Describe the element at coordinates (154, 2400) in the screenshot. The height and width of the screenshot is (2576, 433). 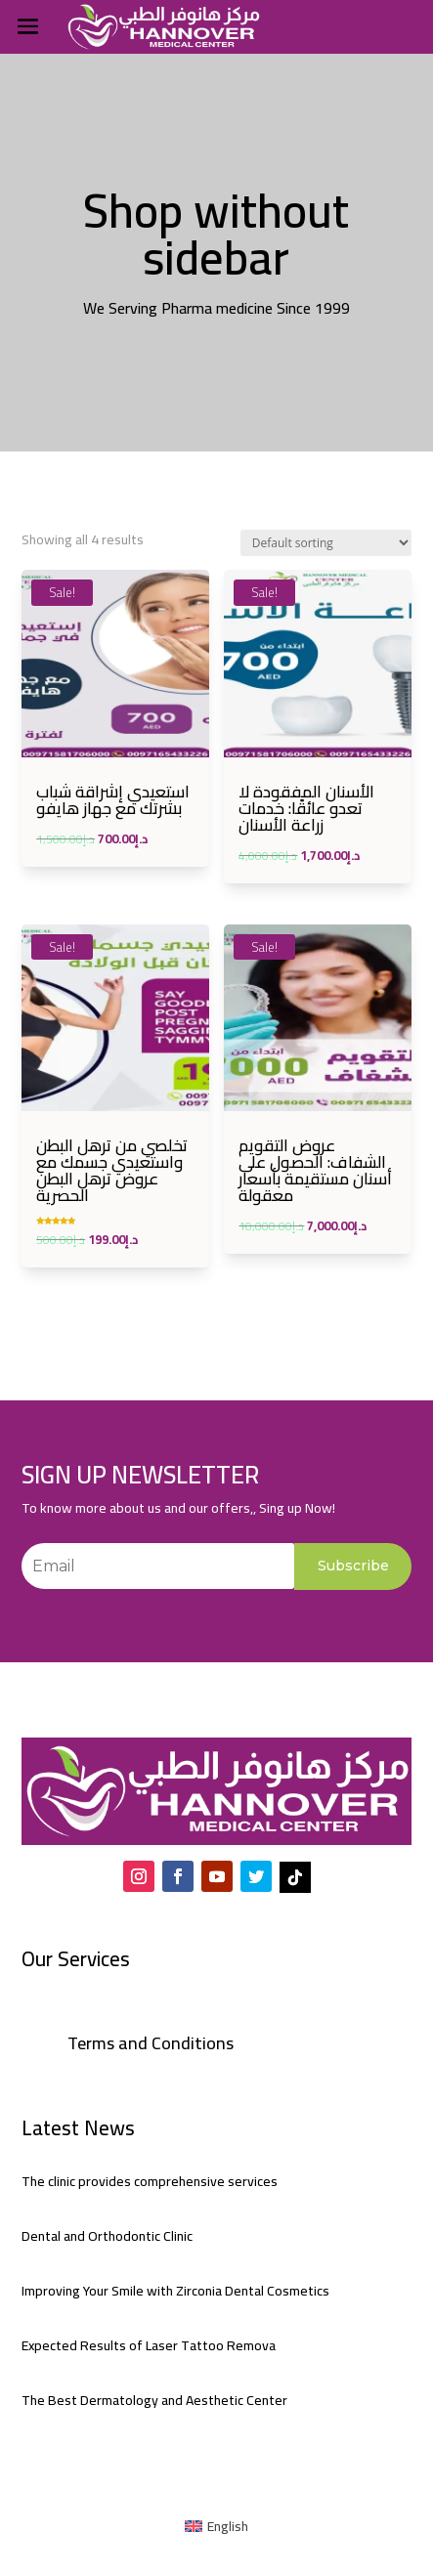
I see `The Best Dermatology and Aesthetic Center` at that location.